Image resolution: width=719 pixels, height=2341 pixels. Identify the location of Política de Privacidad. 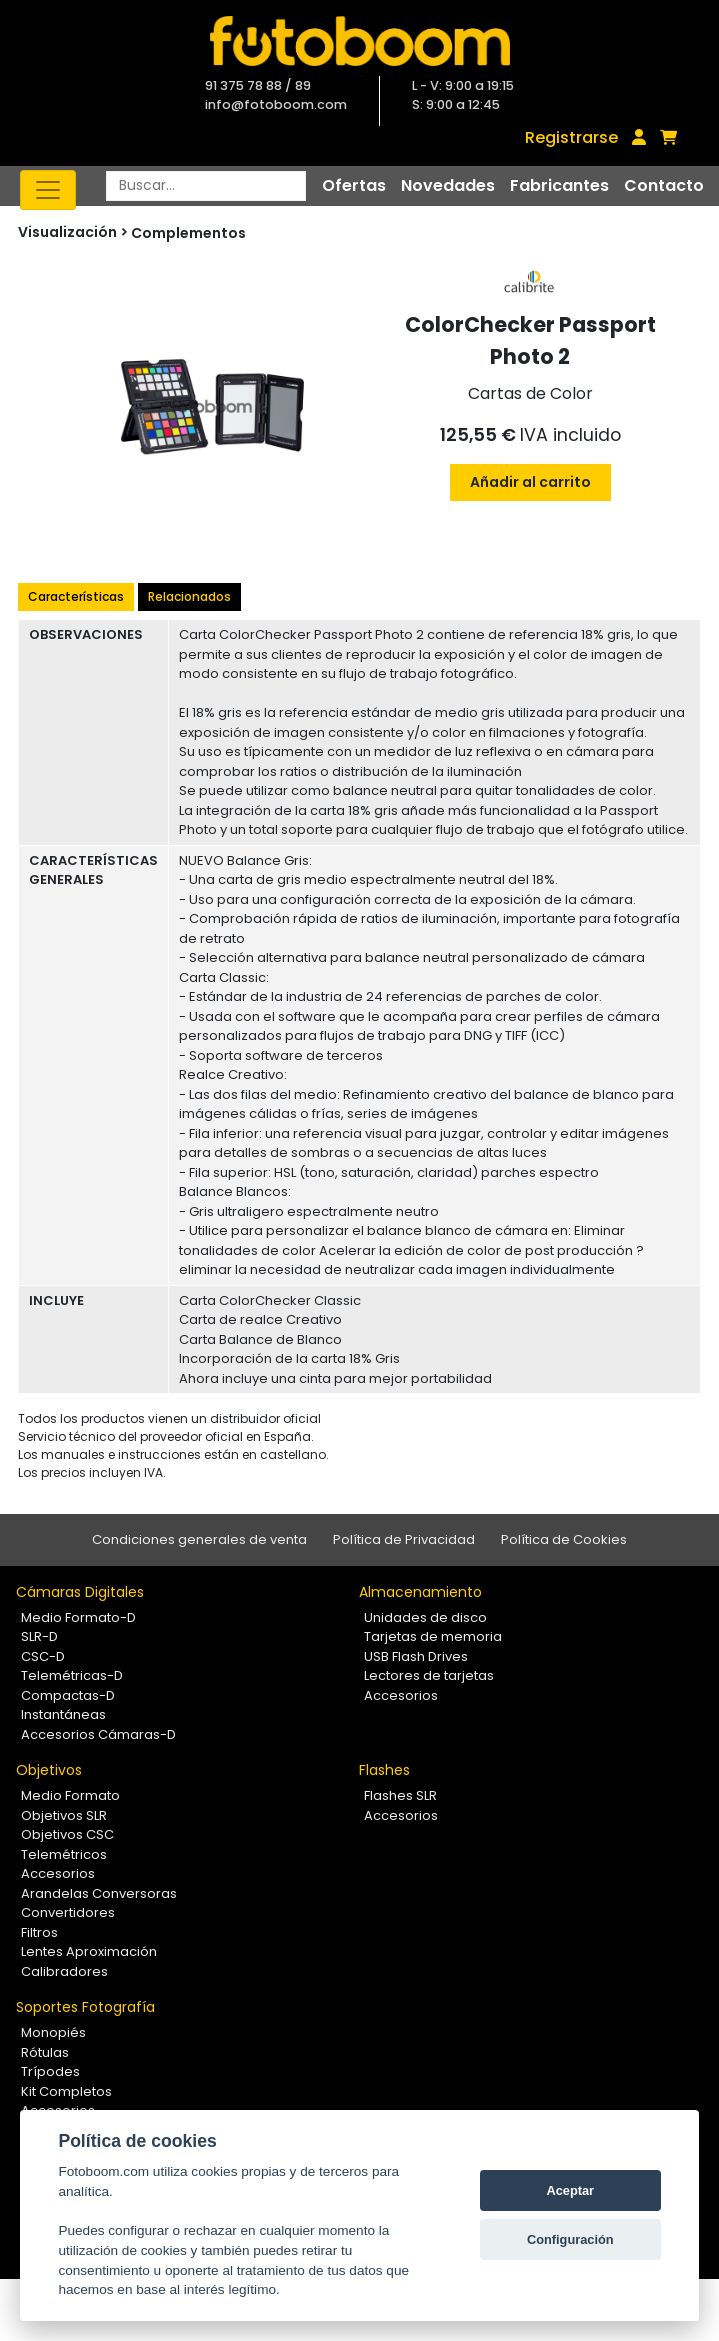
(404, 1539).